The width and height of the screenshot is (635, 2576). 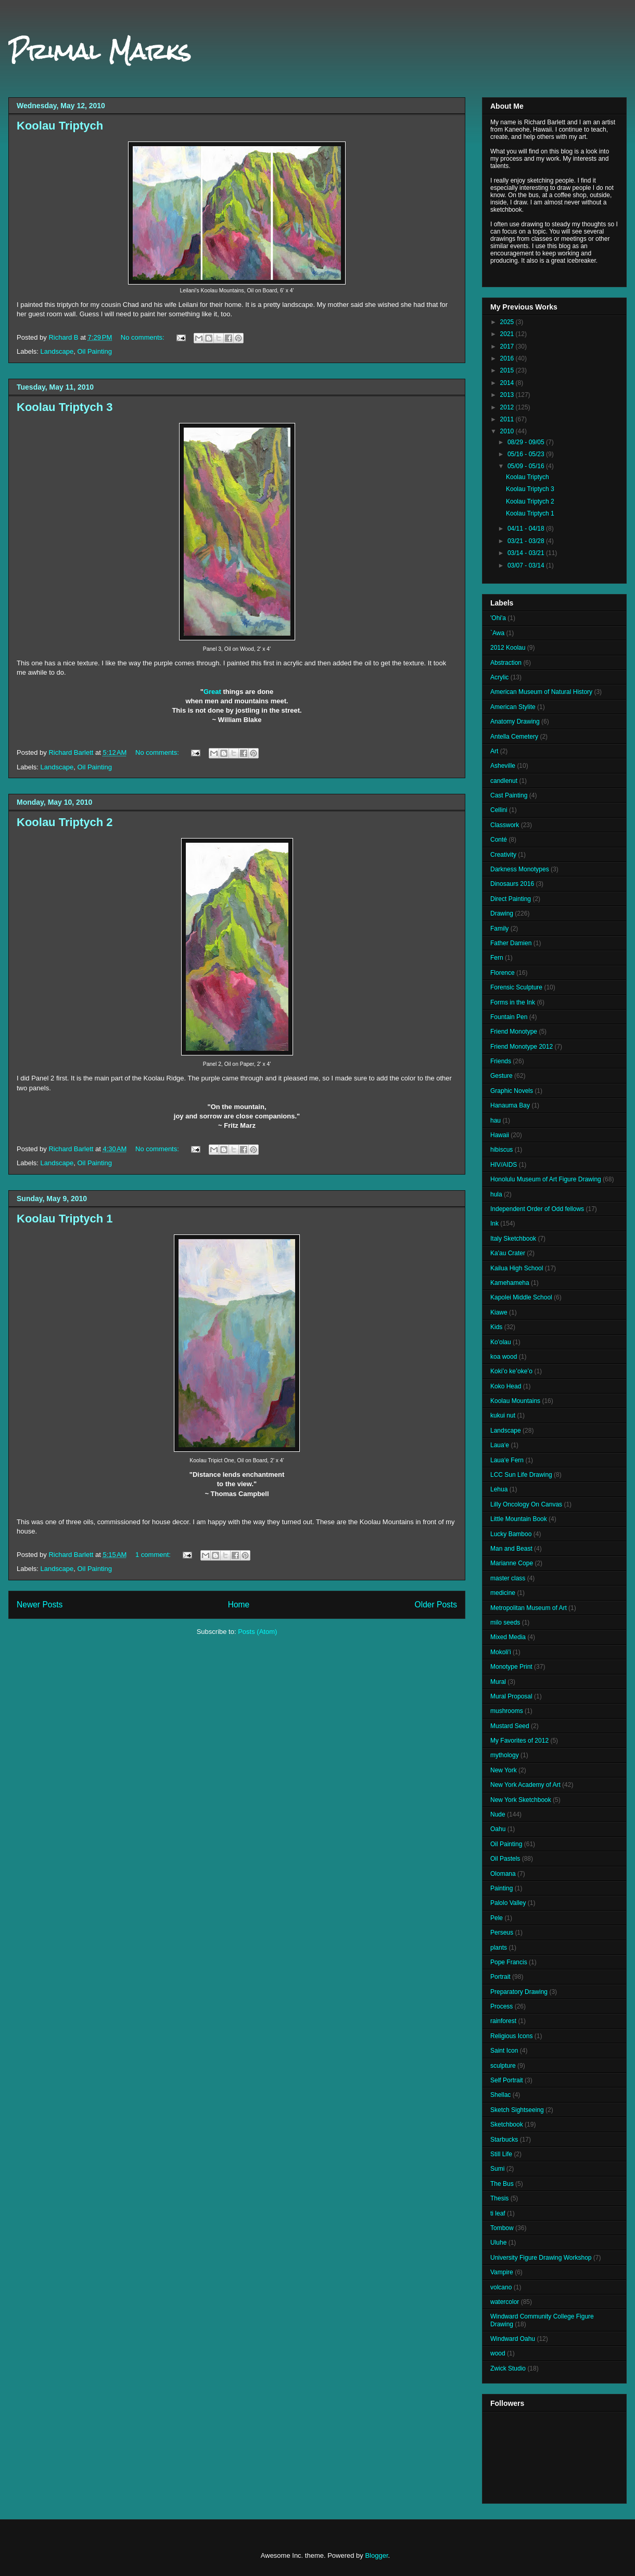 I want to click on Abstraction, so click(x=506, y=662).